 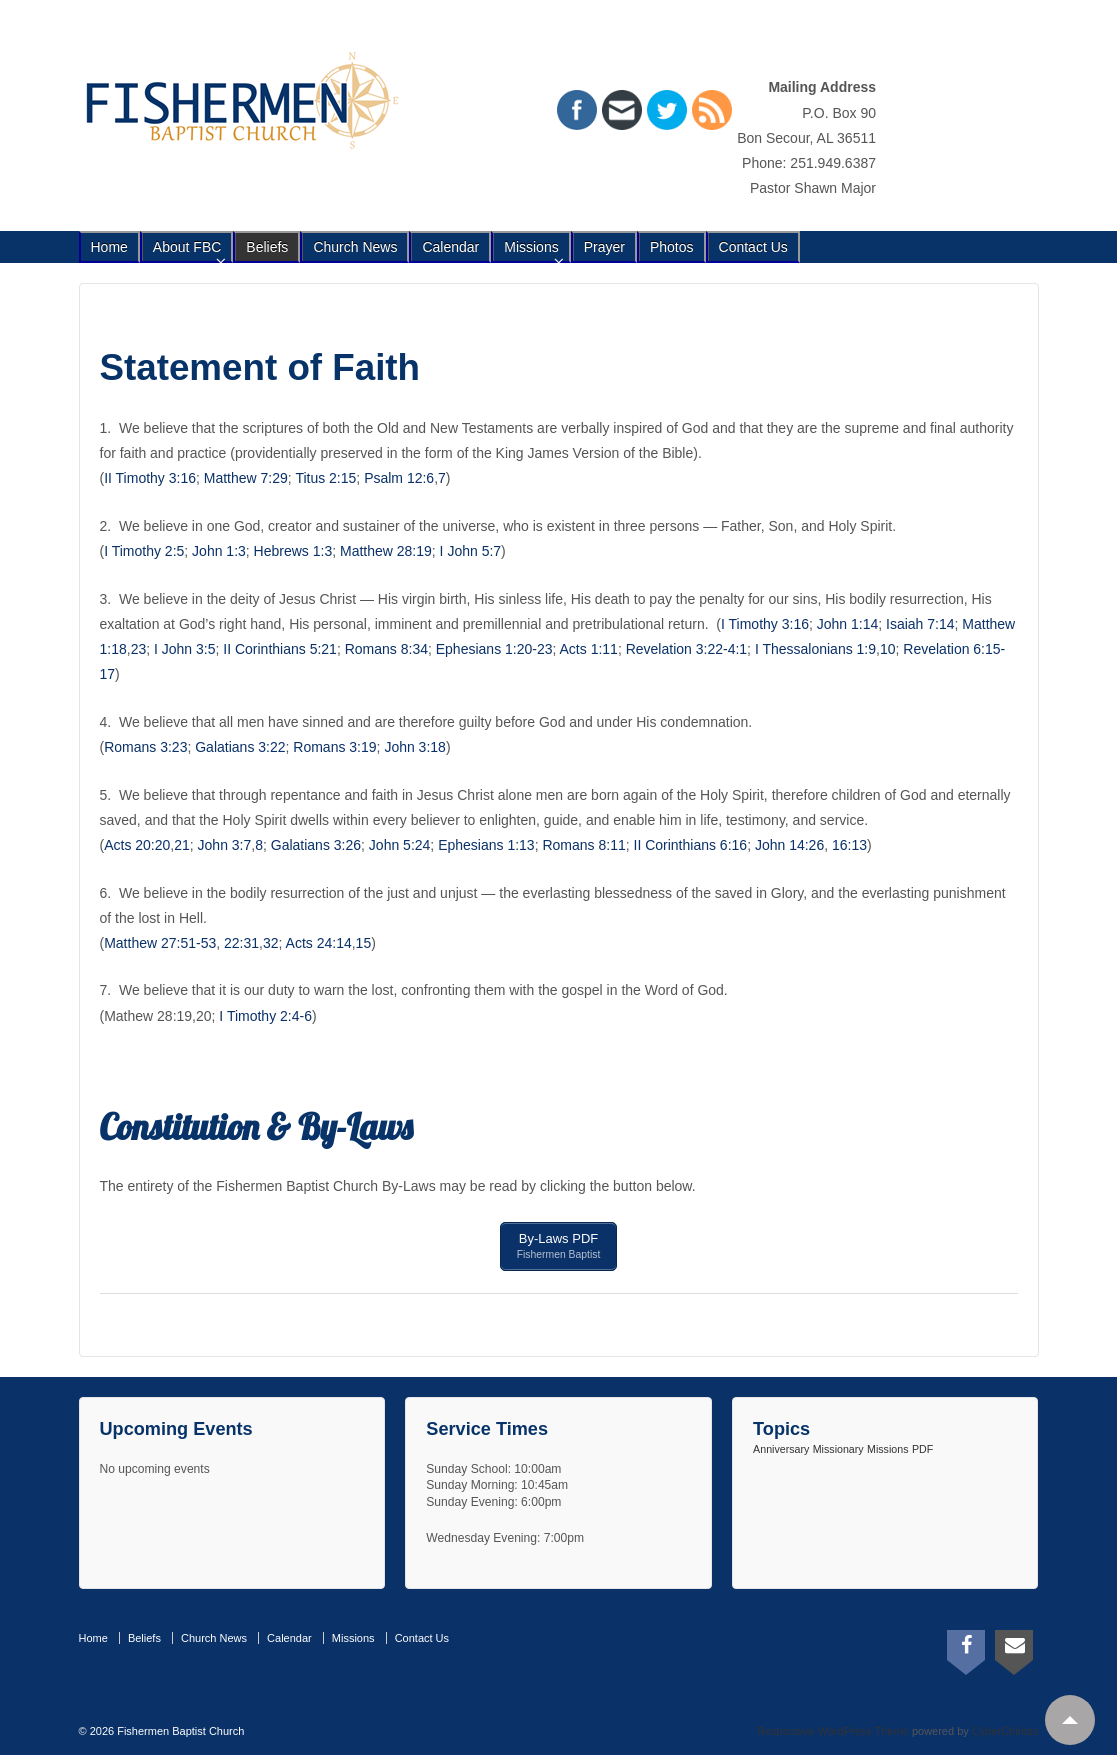 I want to click on Matthew 28:19, so click(x=386, y=551).